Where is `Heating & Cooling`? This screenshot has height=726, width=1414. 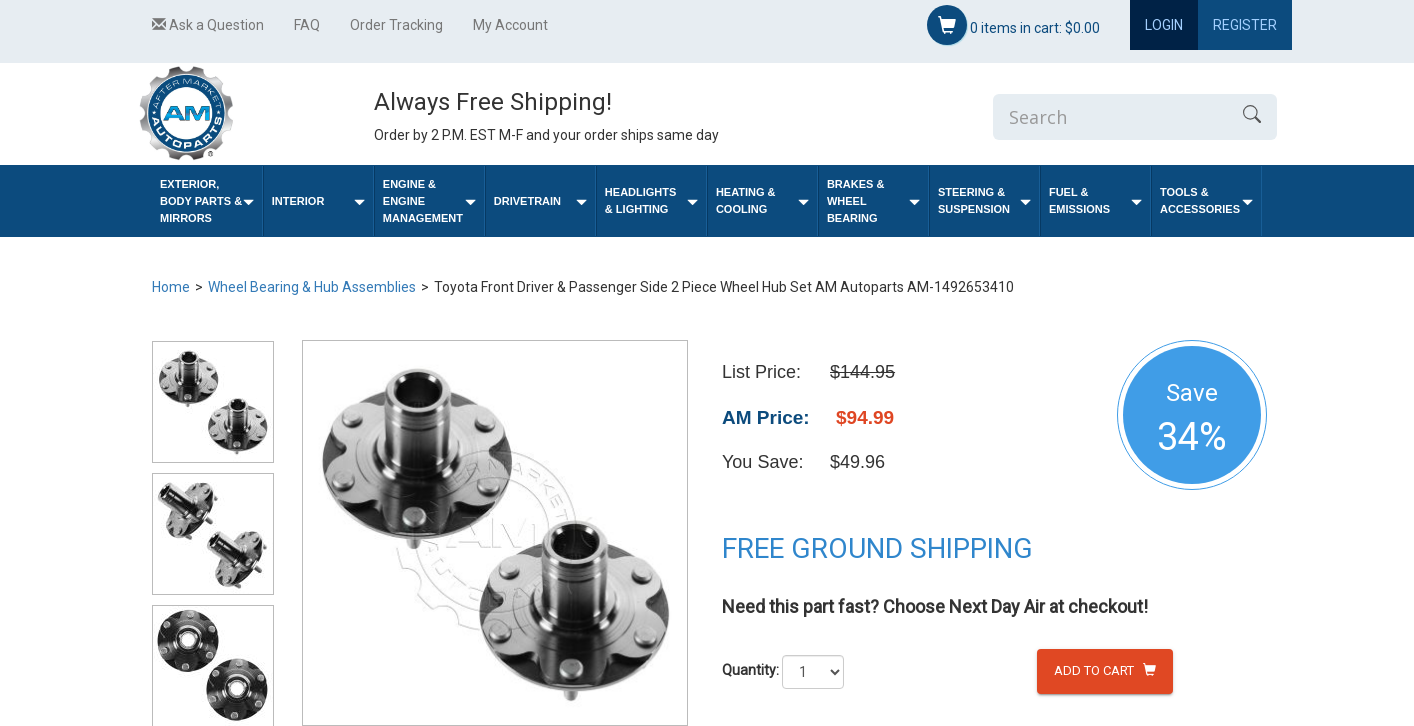
Heating & Cooling is located at coordinates (762, 200).